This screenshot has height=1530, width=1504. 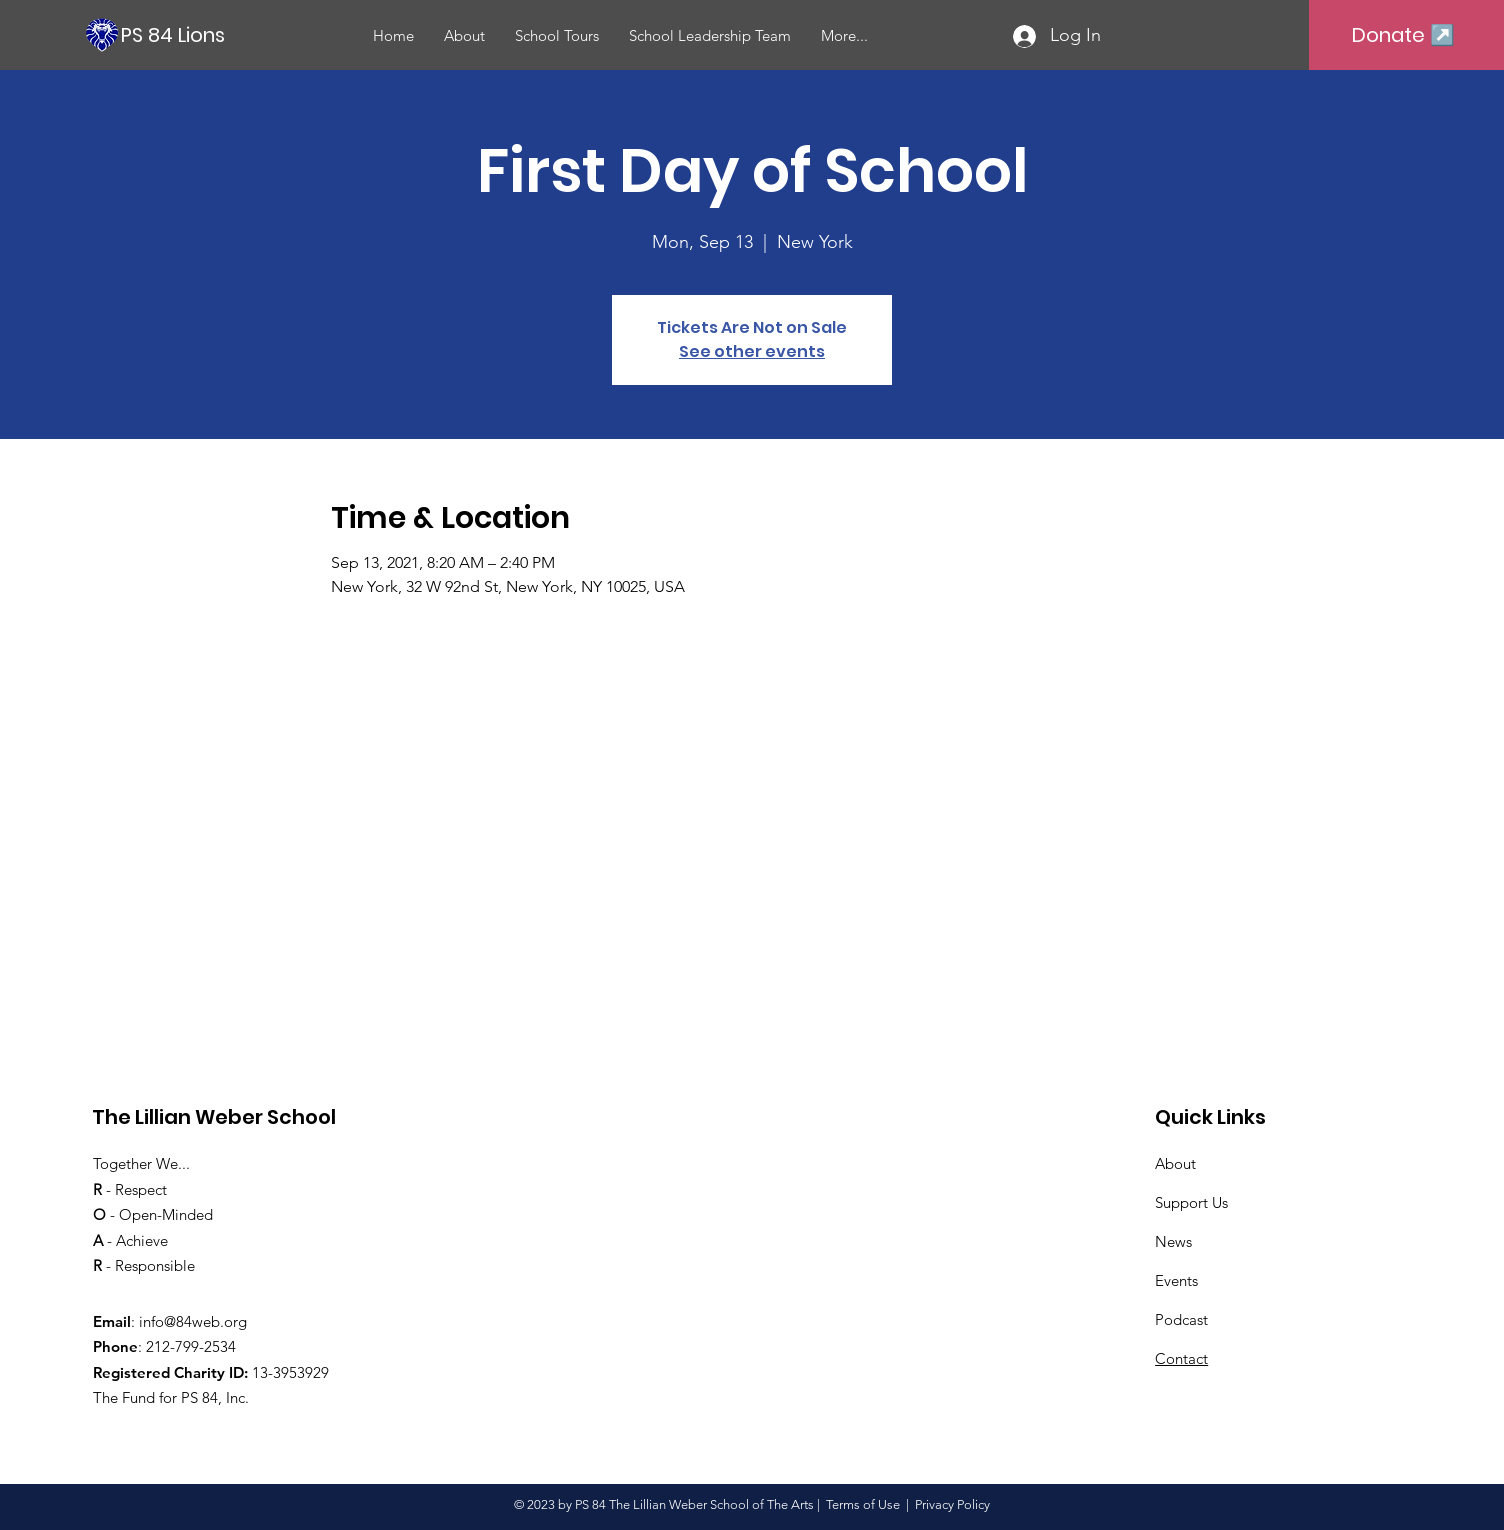 I want to click on See other events, so click(x=752, y=351).